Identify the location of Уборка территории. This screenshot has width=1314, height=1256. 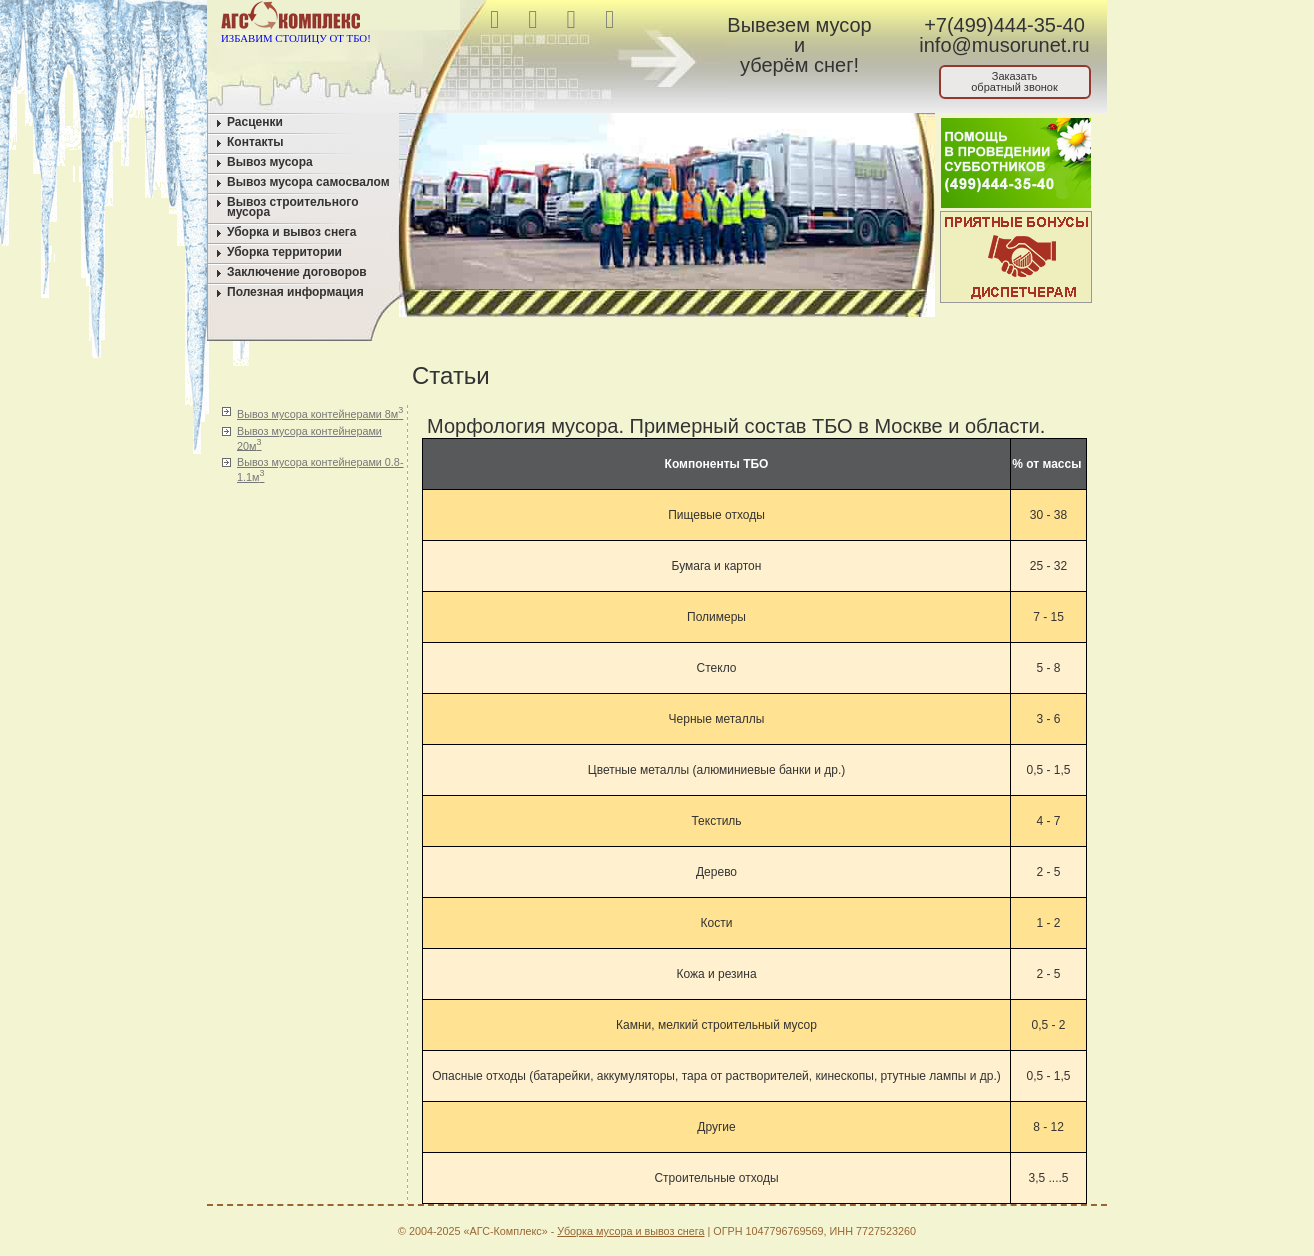
(284, 252).